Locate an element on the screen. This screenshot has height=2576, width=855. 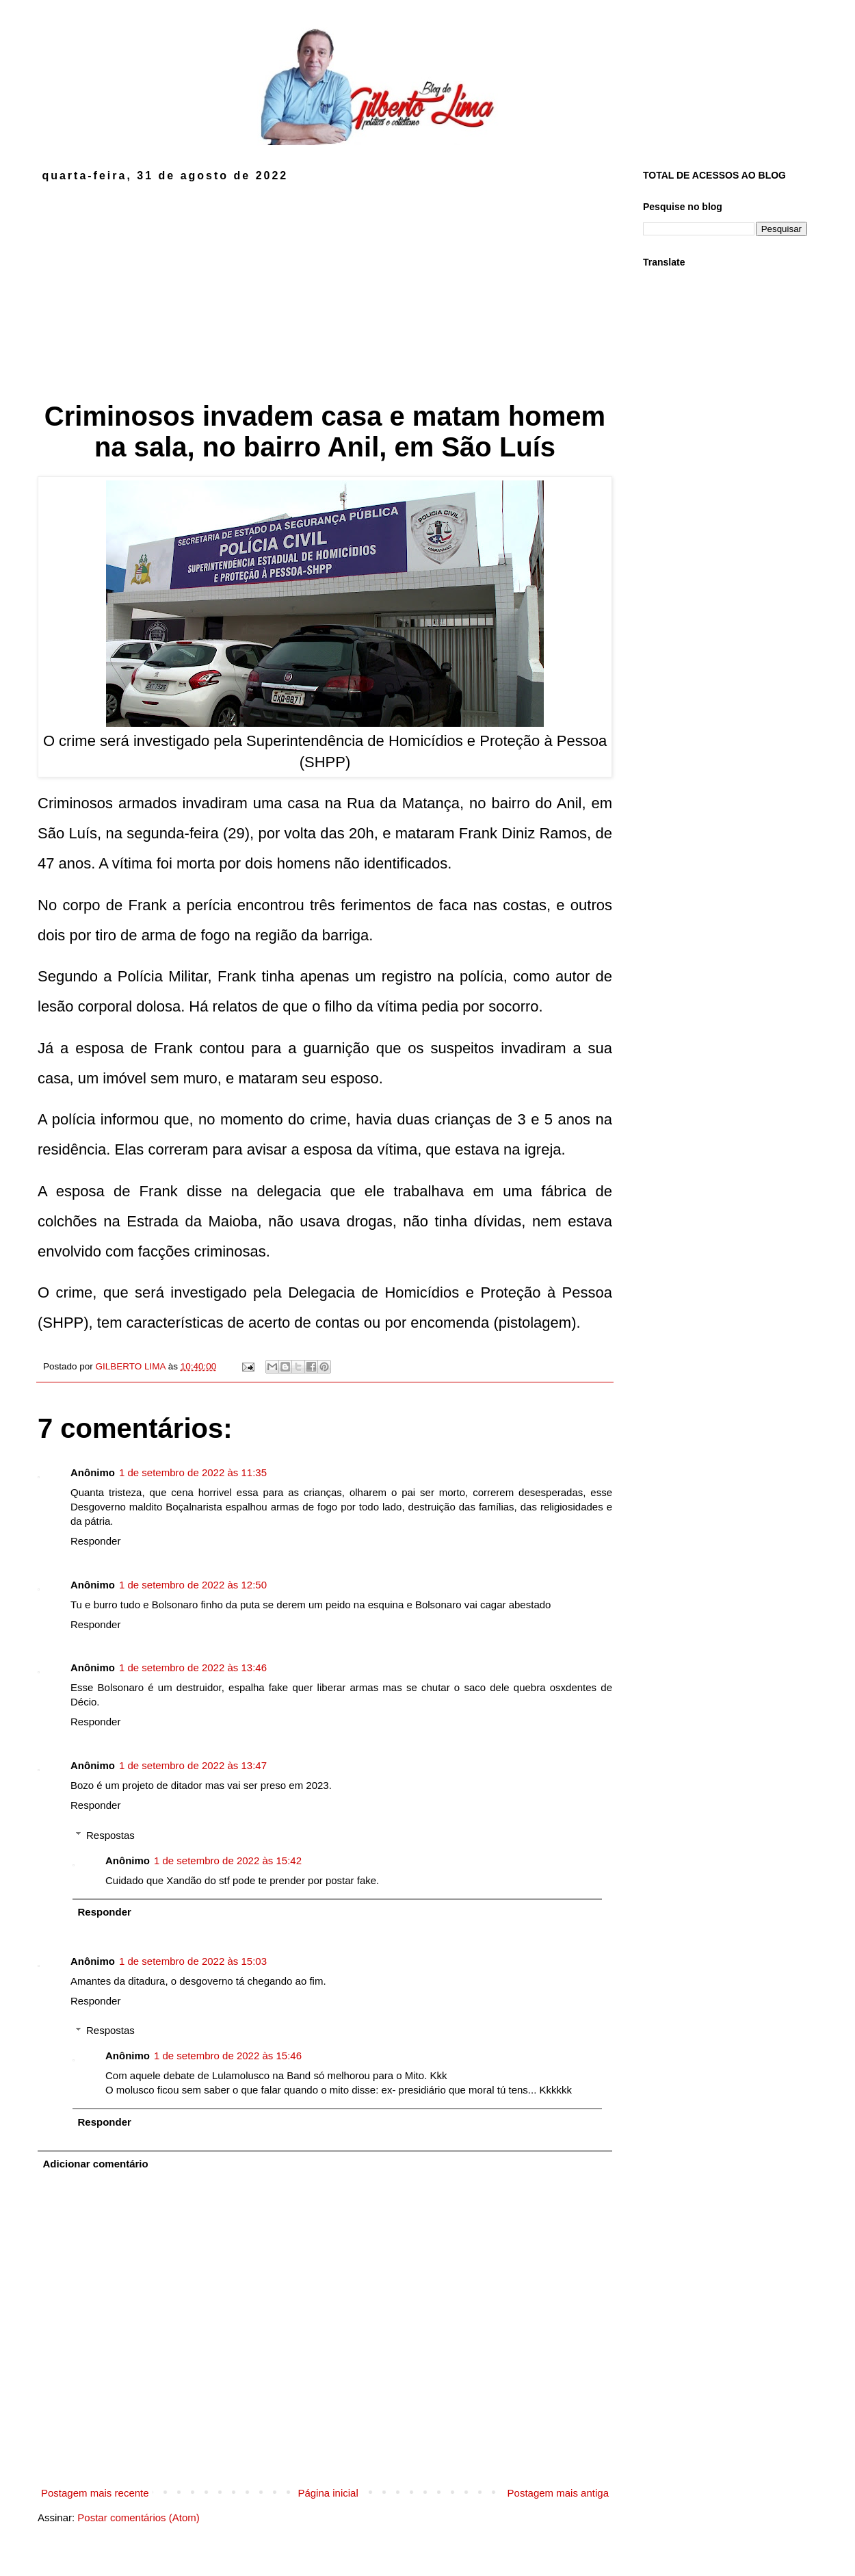
1 de setembro de 2022 às 15:42 is located at coordinates (228, 1860).